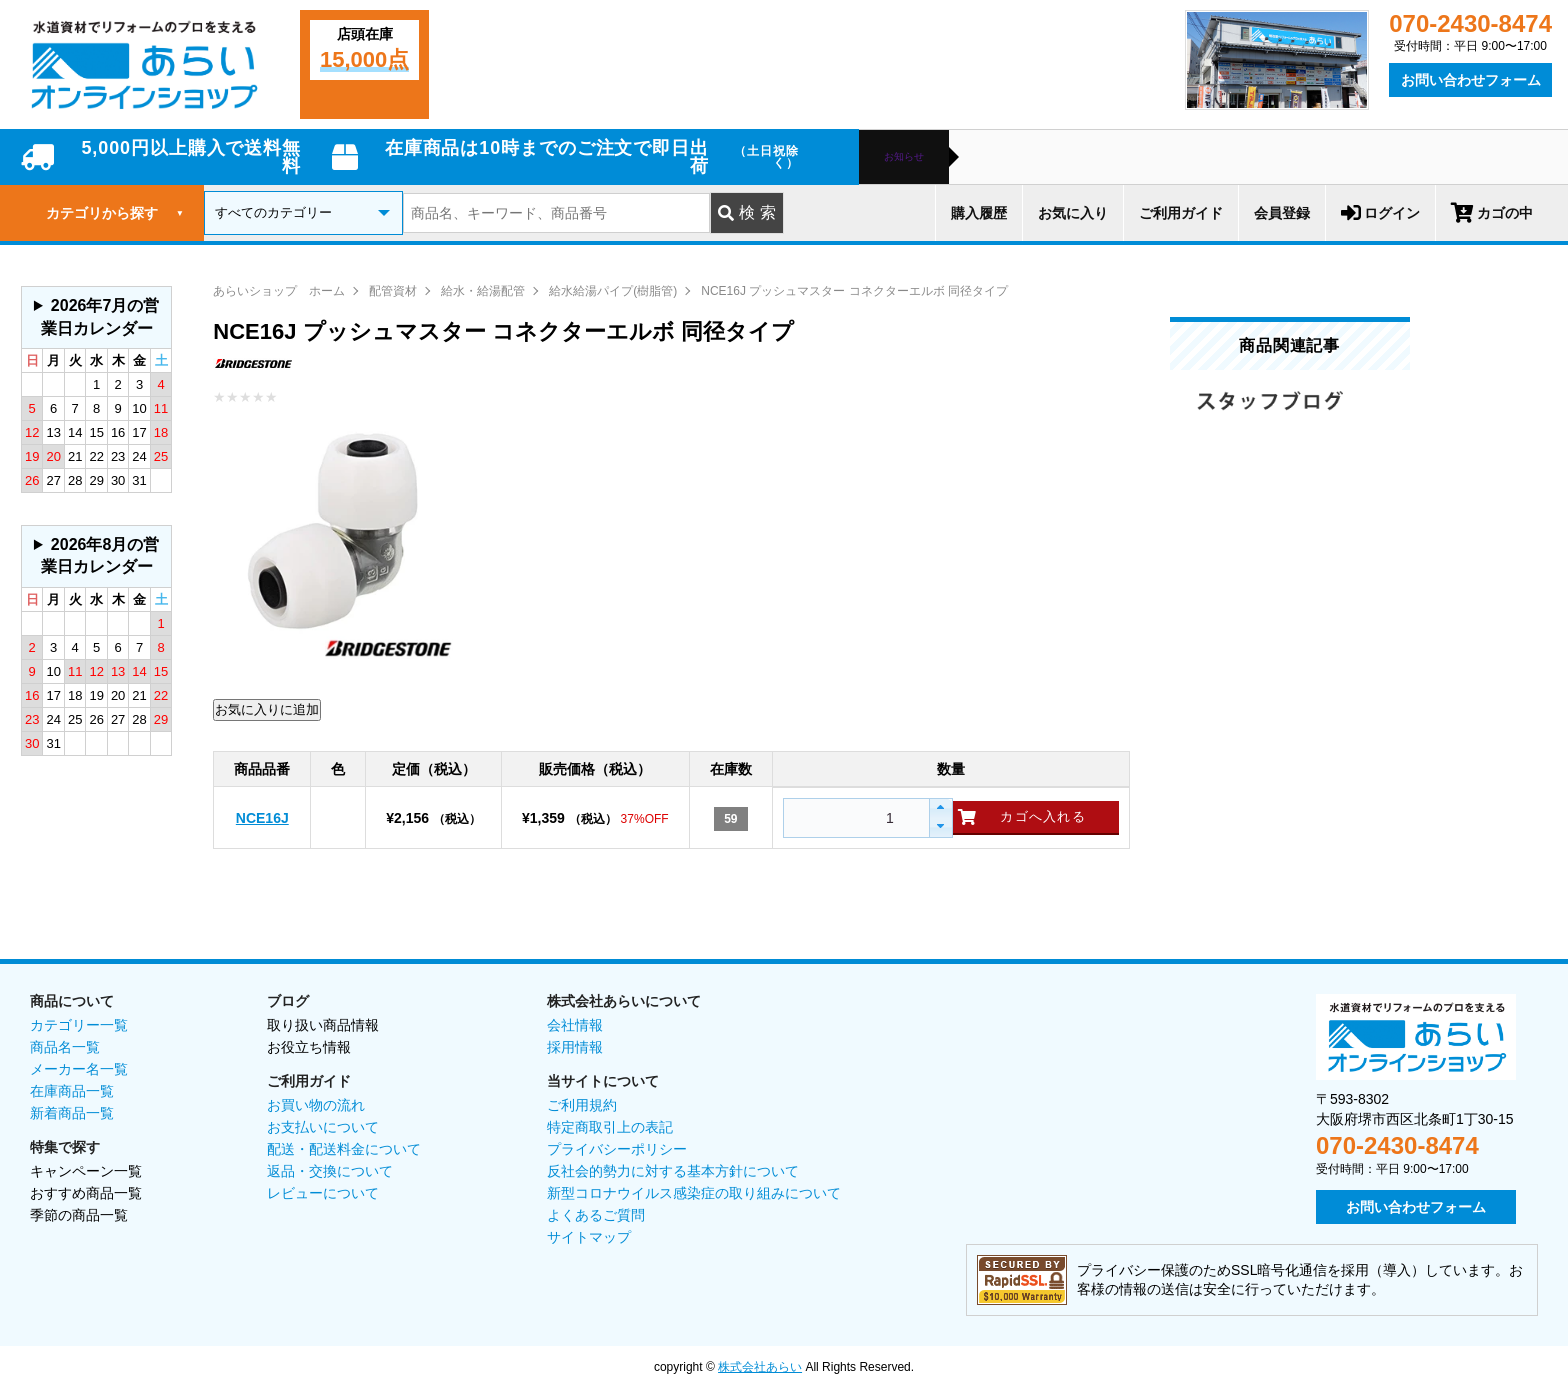  What do you see at coordinates (1282, 213) in the screenshot?
I see `会員登録` at bounding box center [1282, 213].